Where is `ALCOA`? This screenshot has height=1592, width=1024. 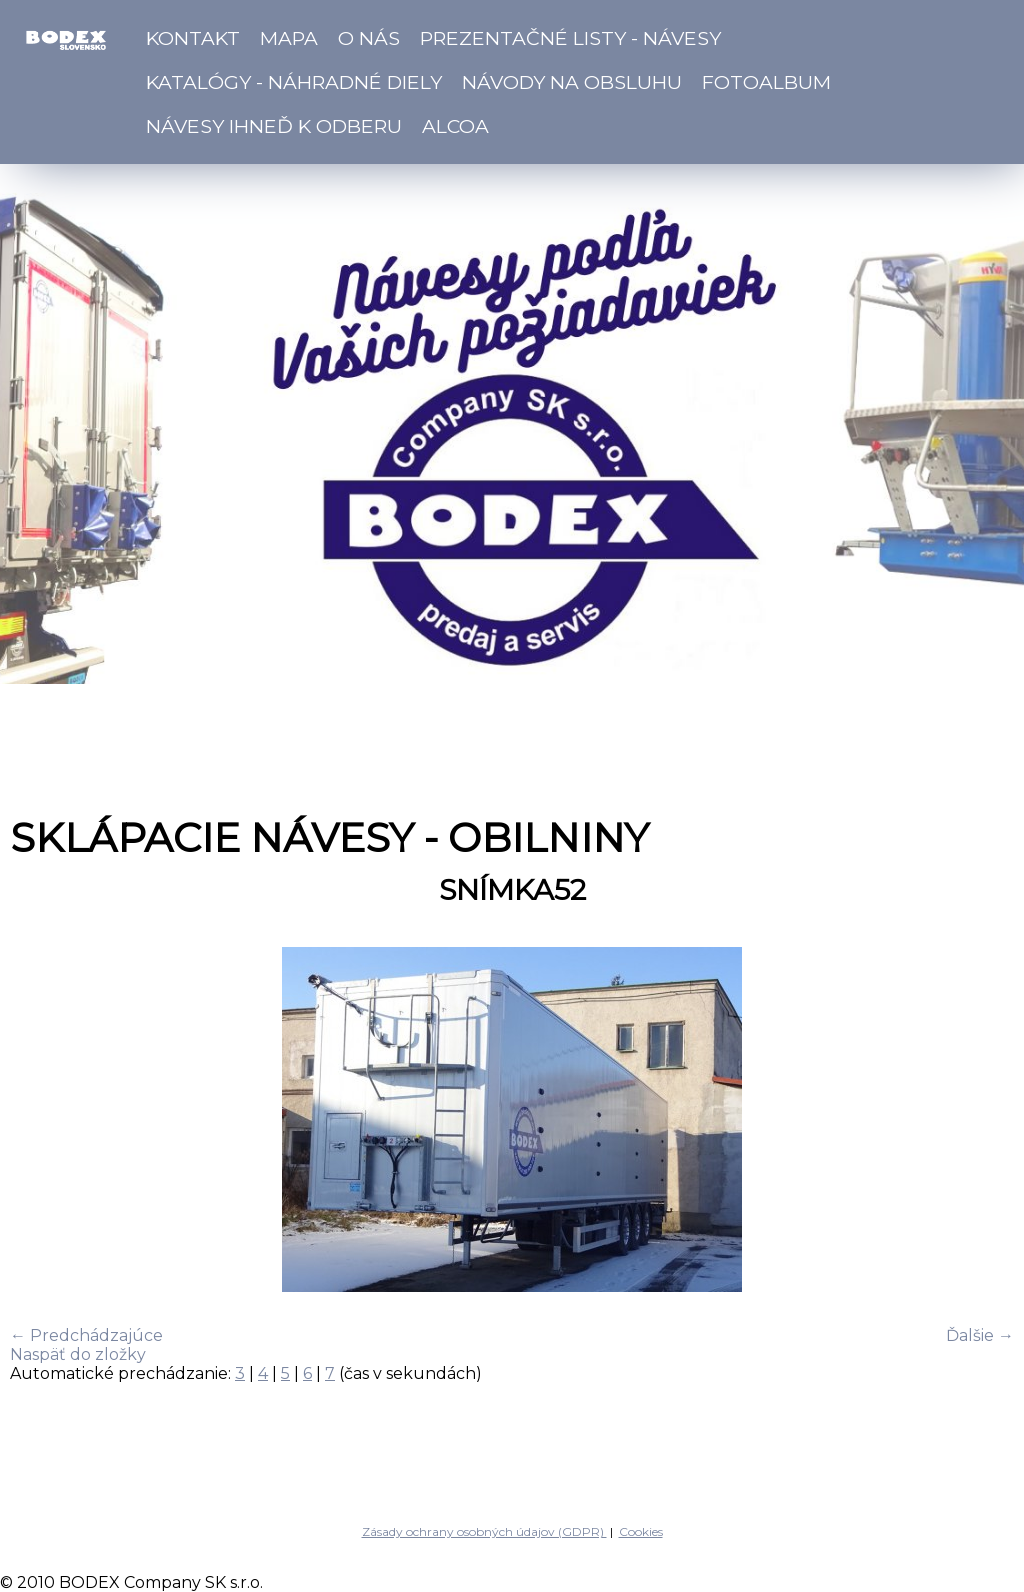 ALCOA is located at coordinates (455, 126).